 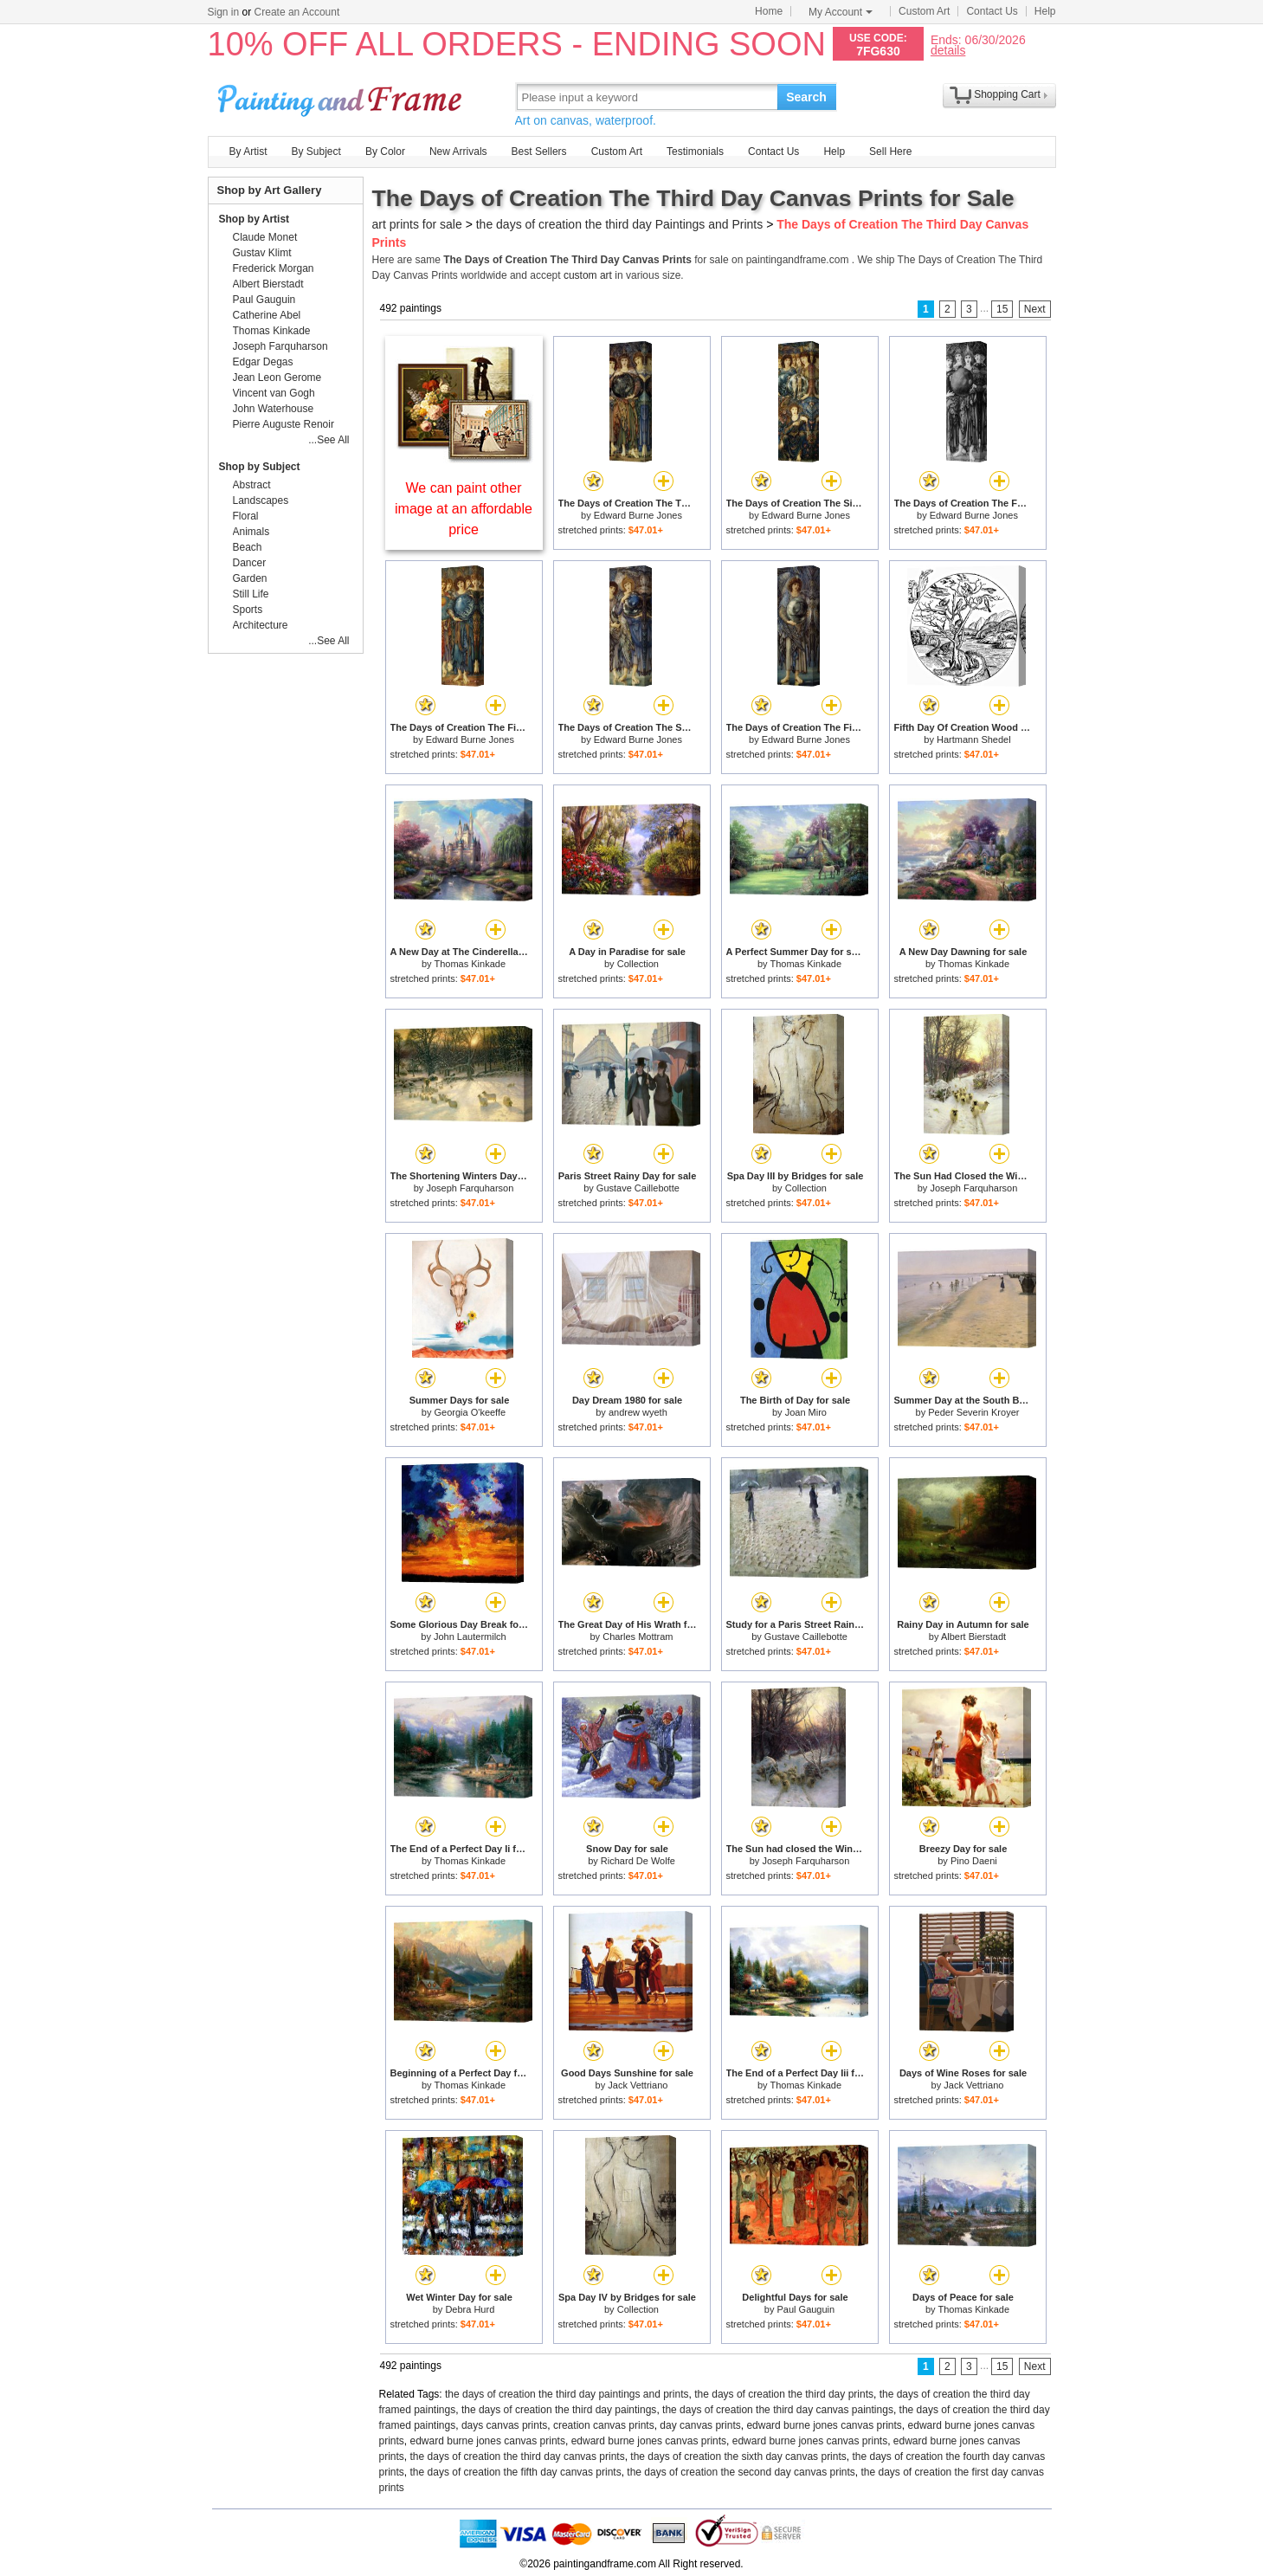 I want to click on We can paint other image at an affordable price, so click(x=463, y=509).